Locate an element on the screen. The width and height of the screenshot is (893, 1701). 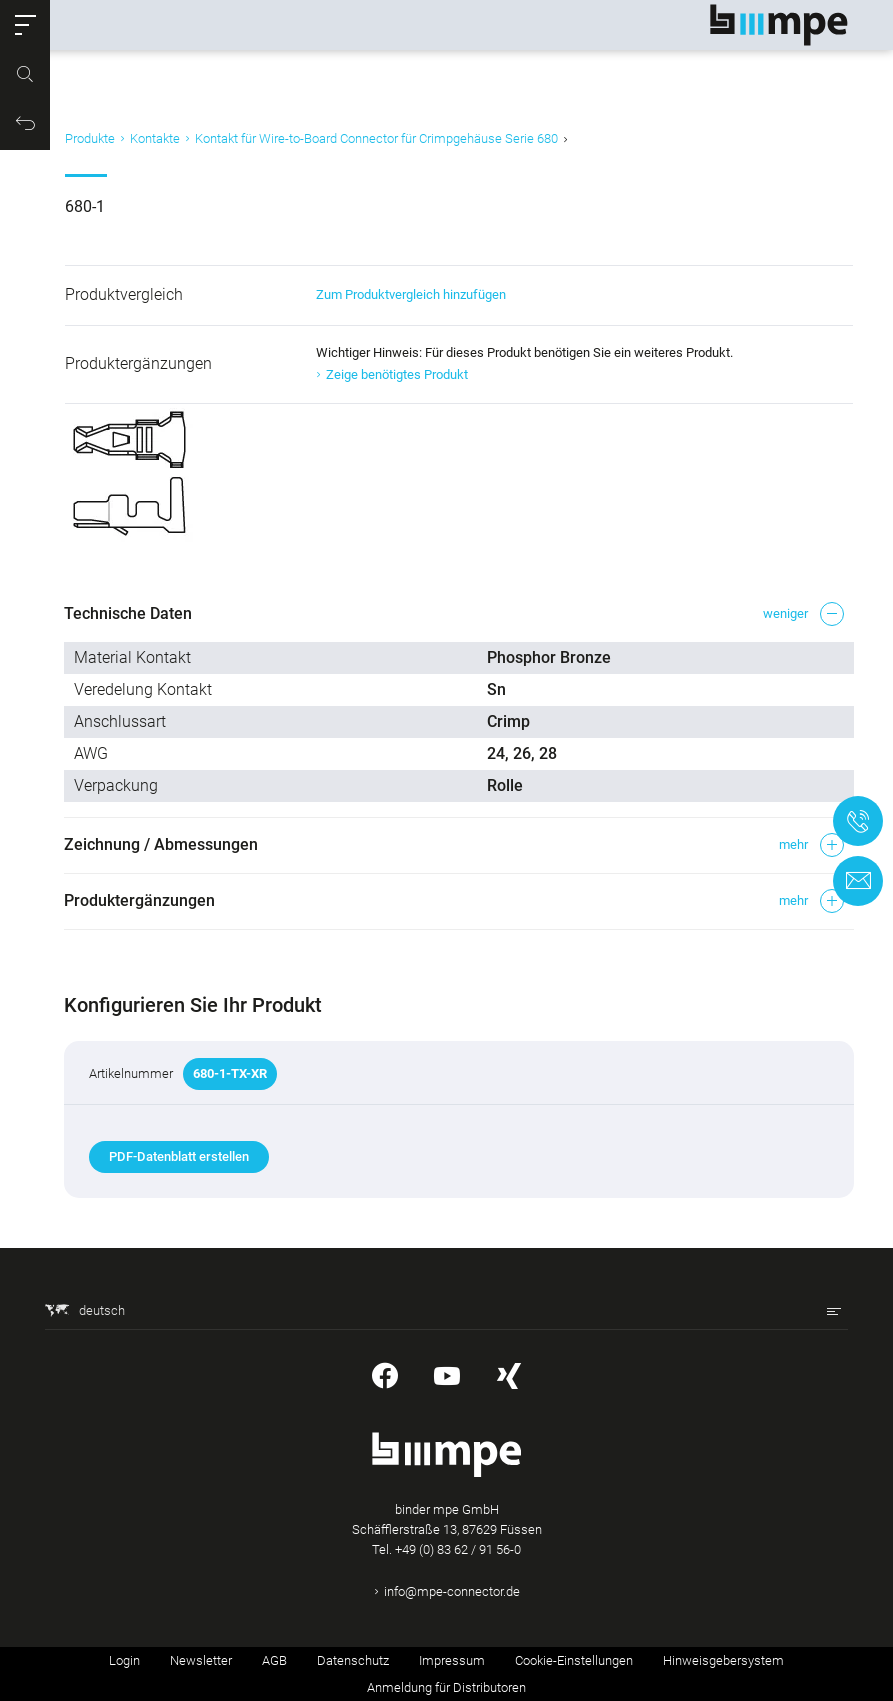
Datenschutz is located at coordinates (353, 1660).